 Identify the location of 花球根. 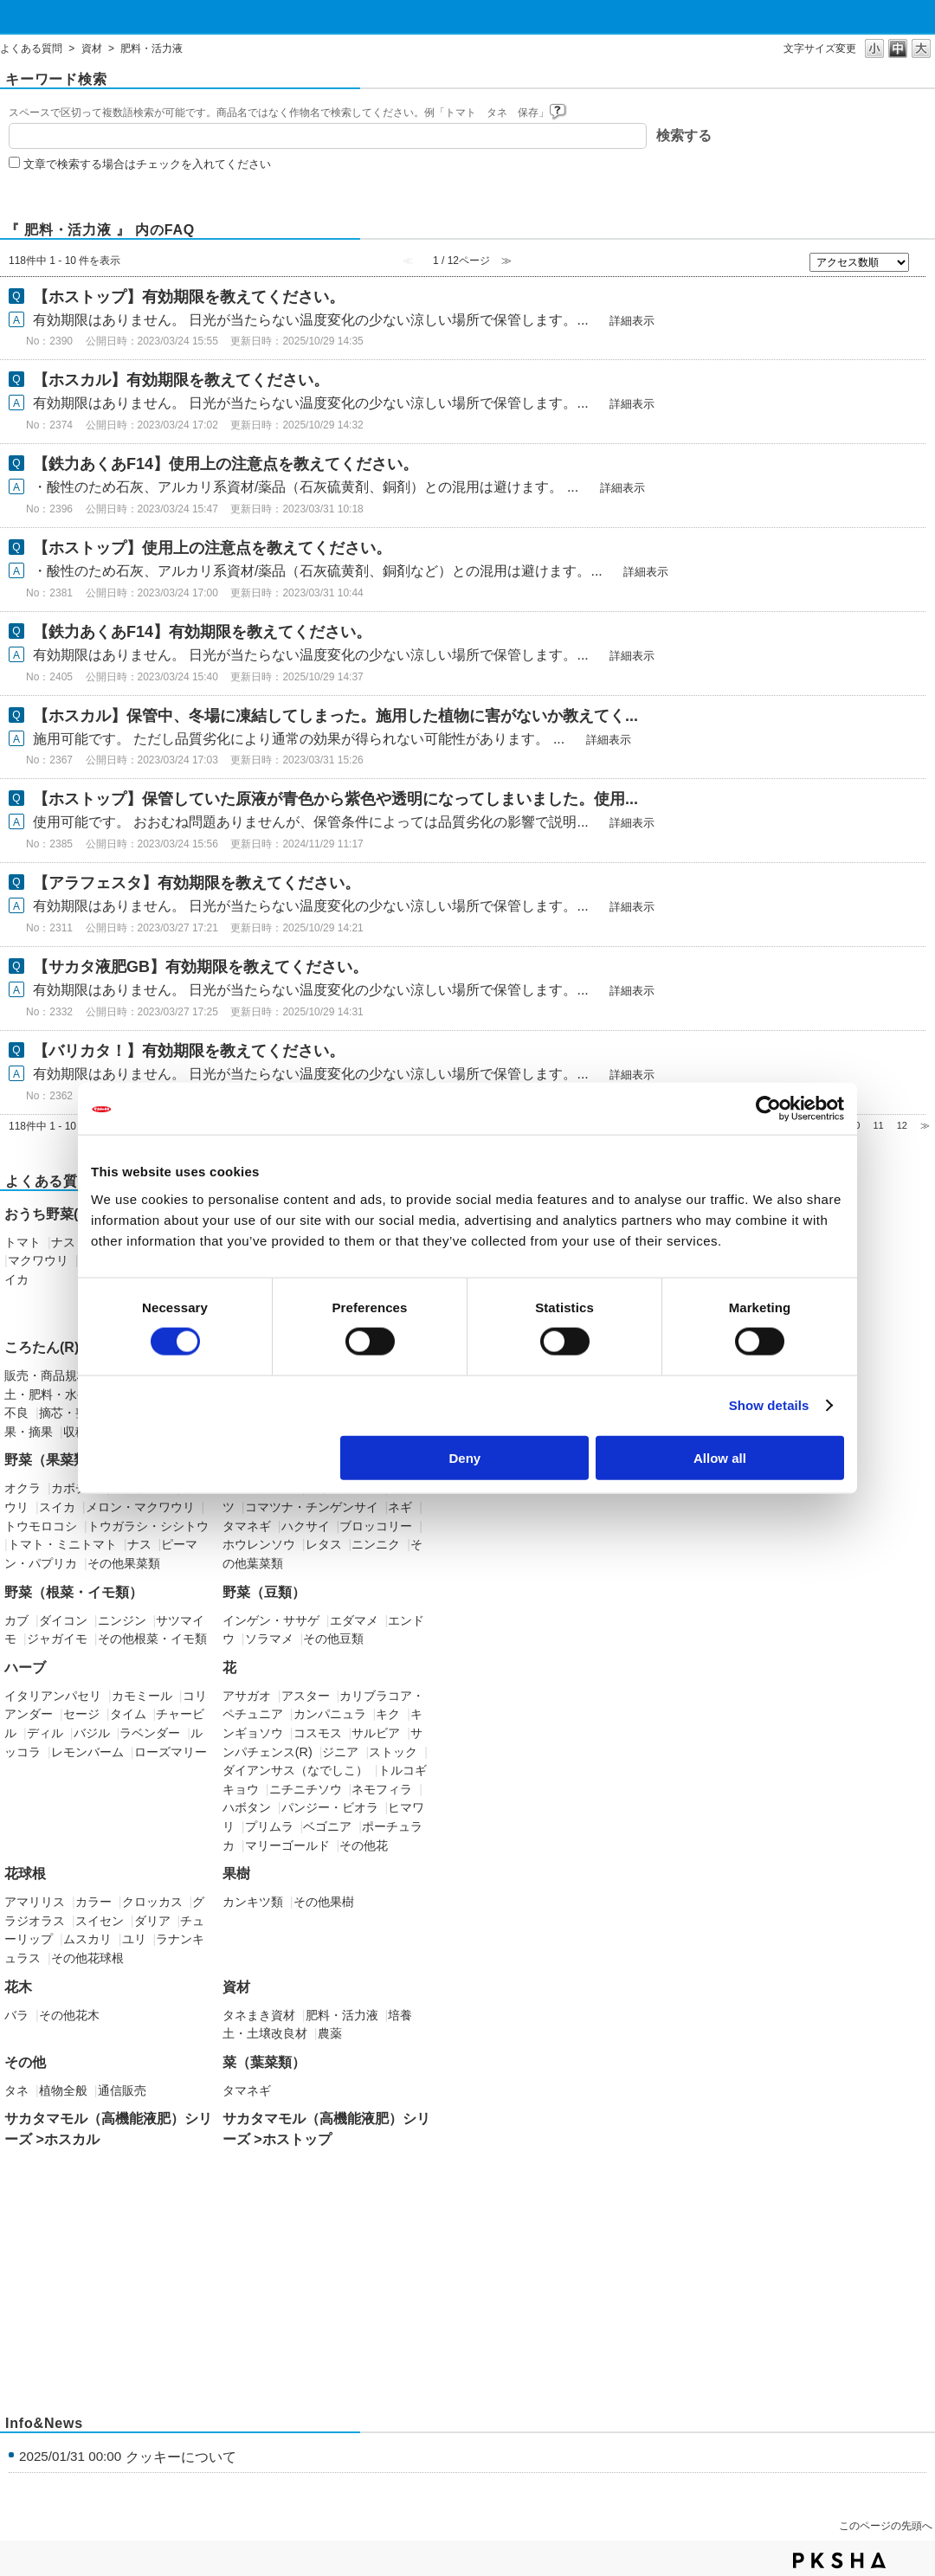
(25, 1873).